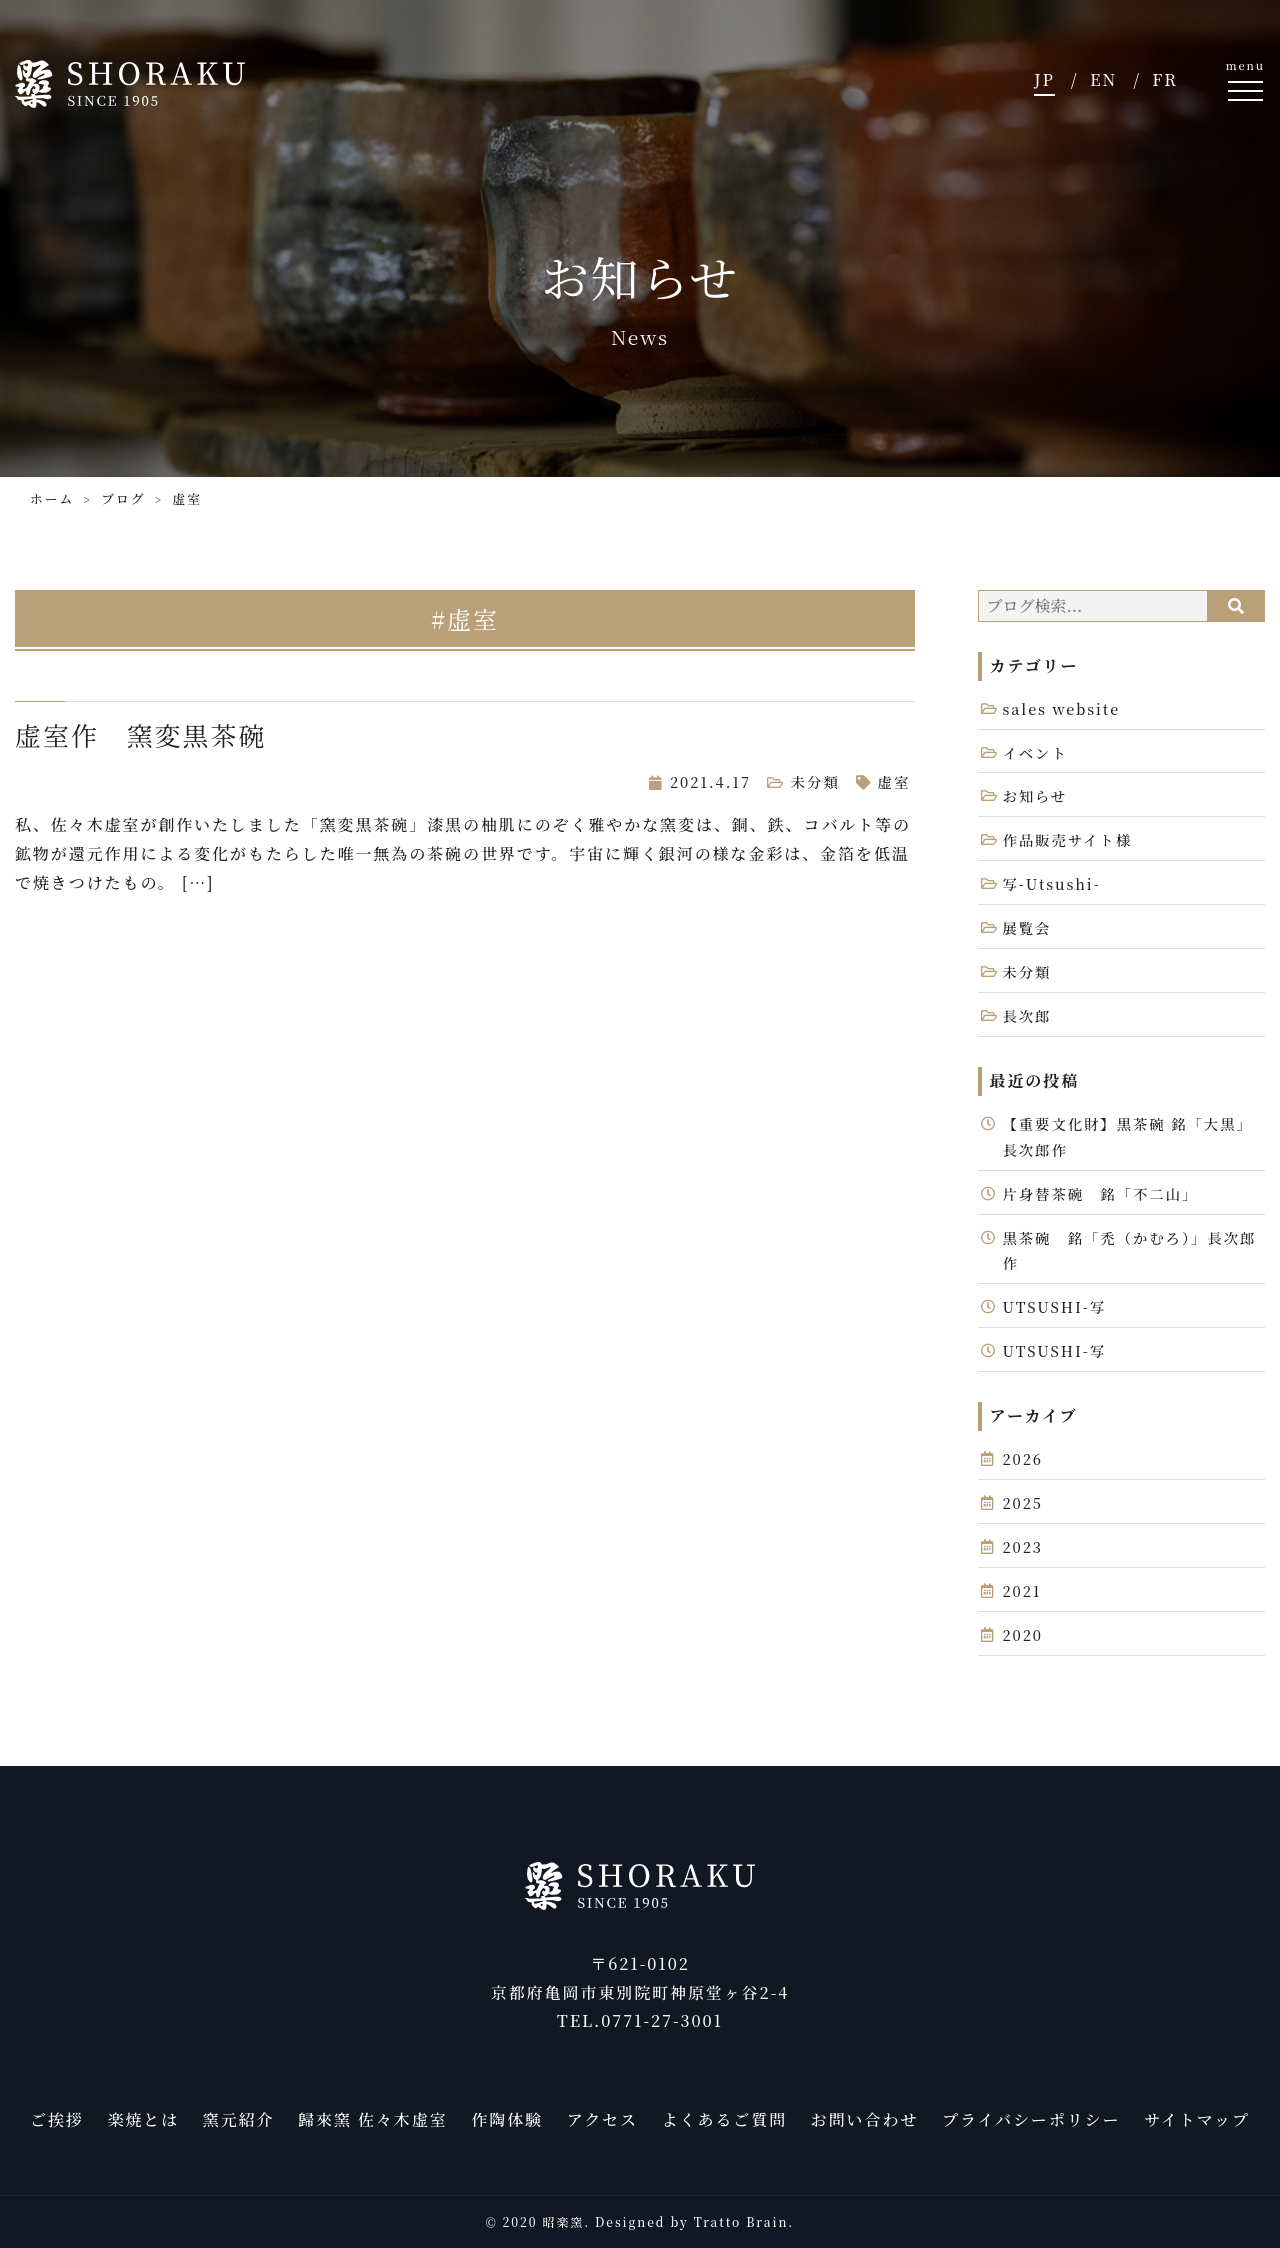 The image size is (1280, 2248). Describe the element at coordinates (143, 2119) in the screenshot. I see `楽焼とは` at that location.